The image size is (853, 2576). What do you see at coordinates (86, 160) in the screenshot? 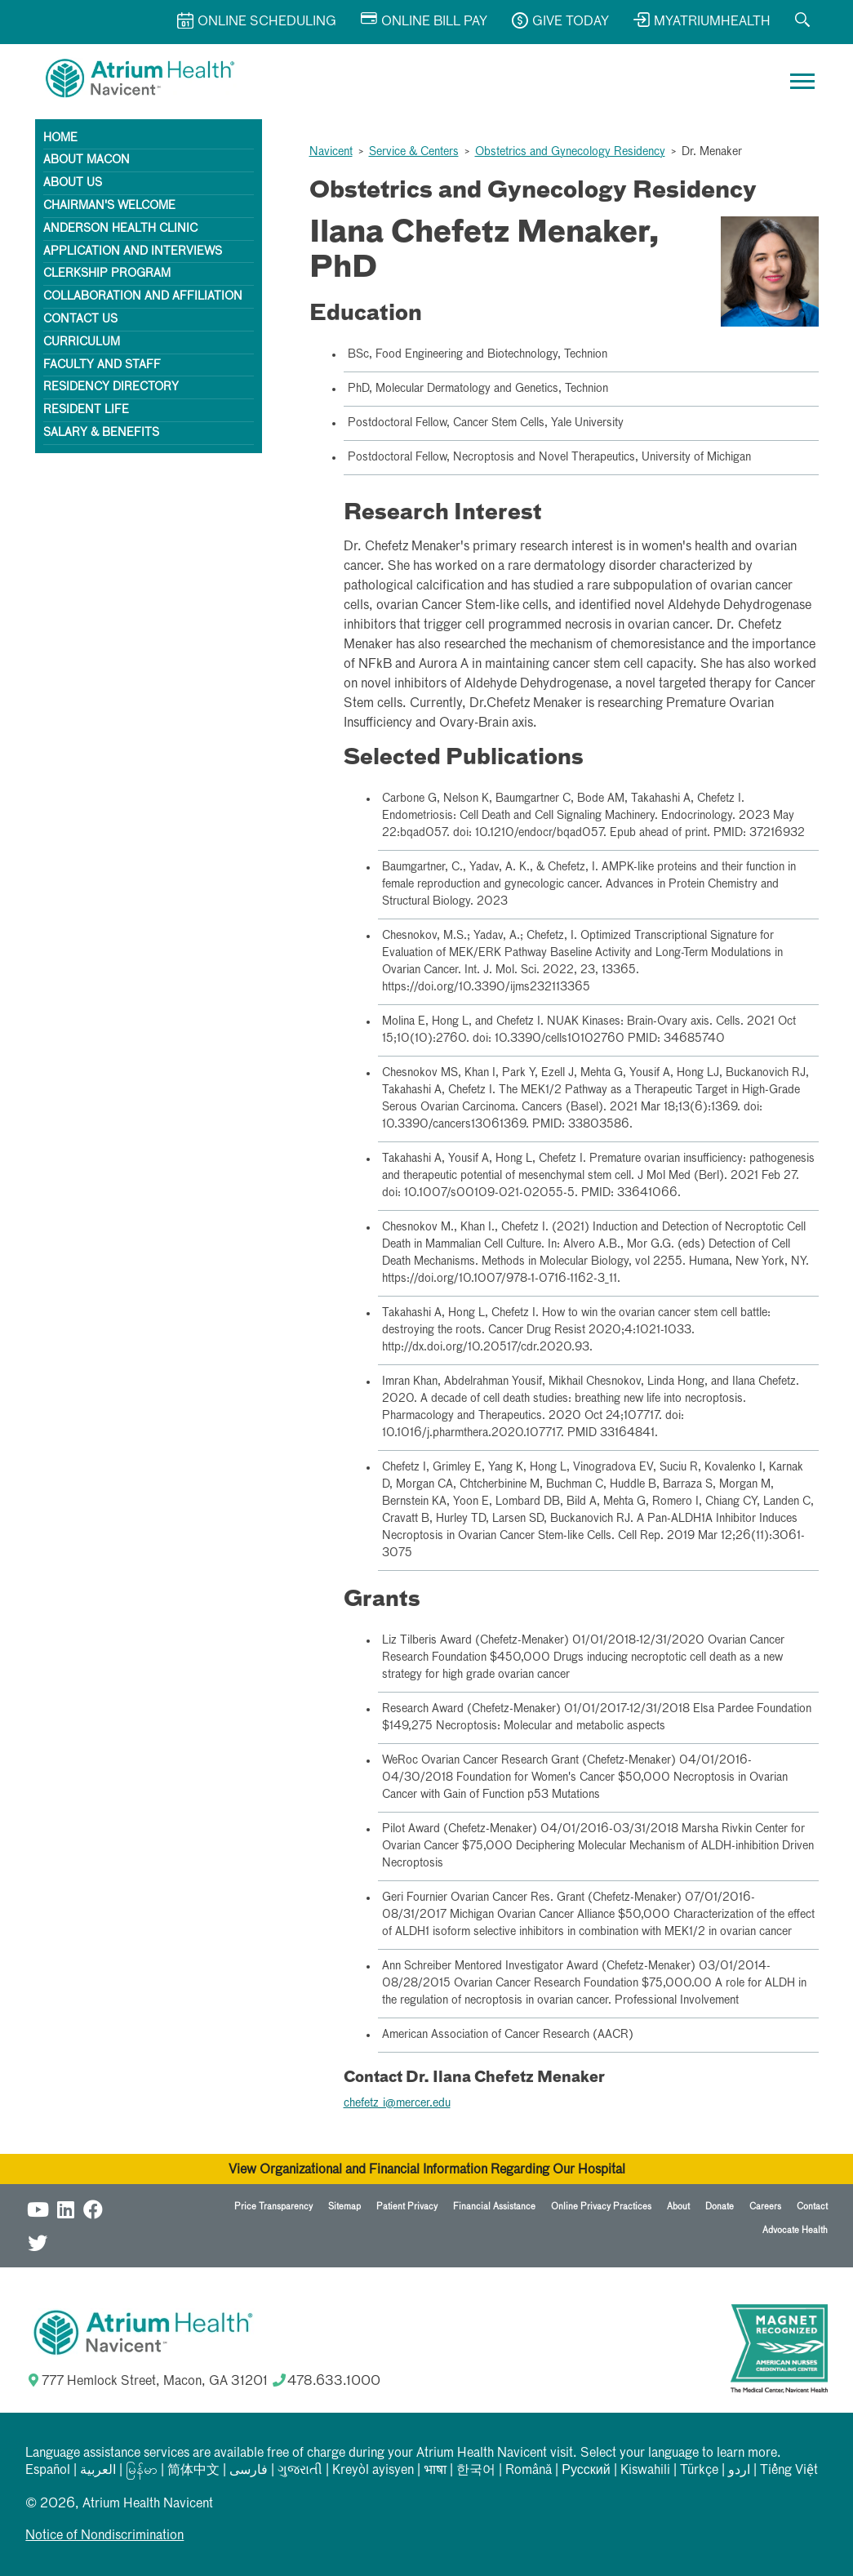
I see `About Macon` at bounding box center [86, 160].